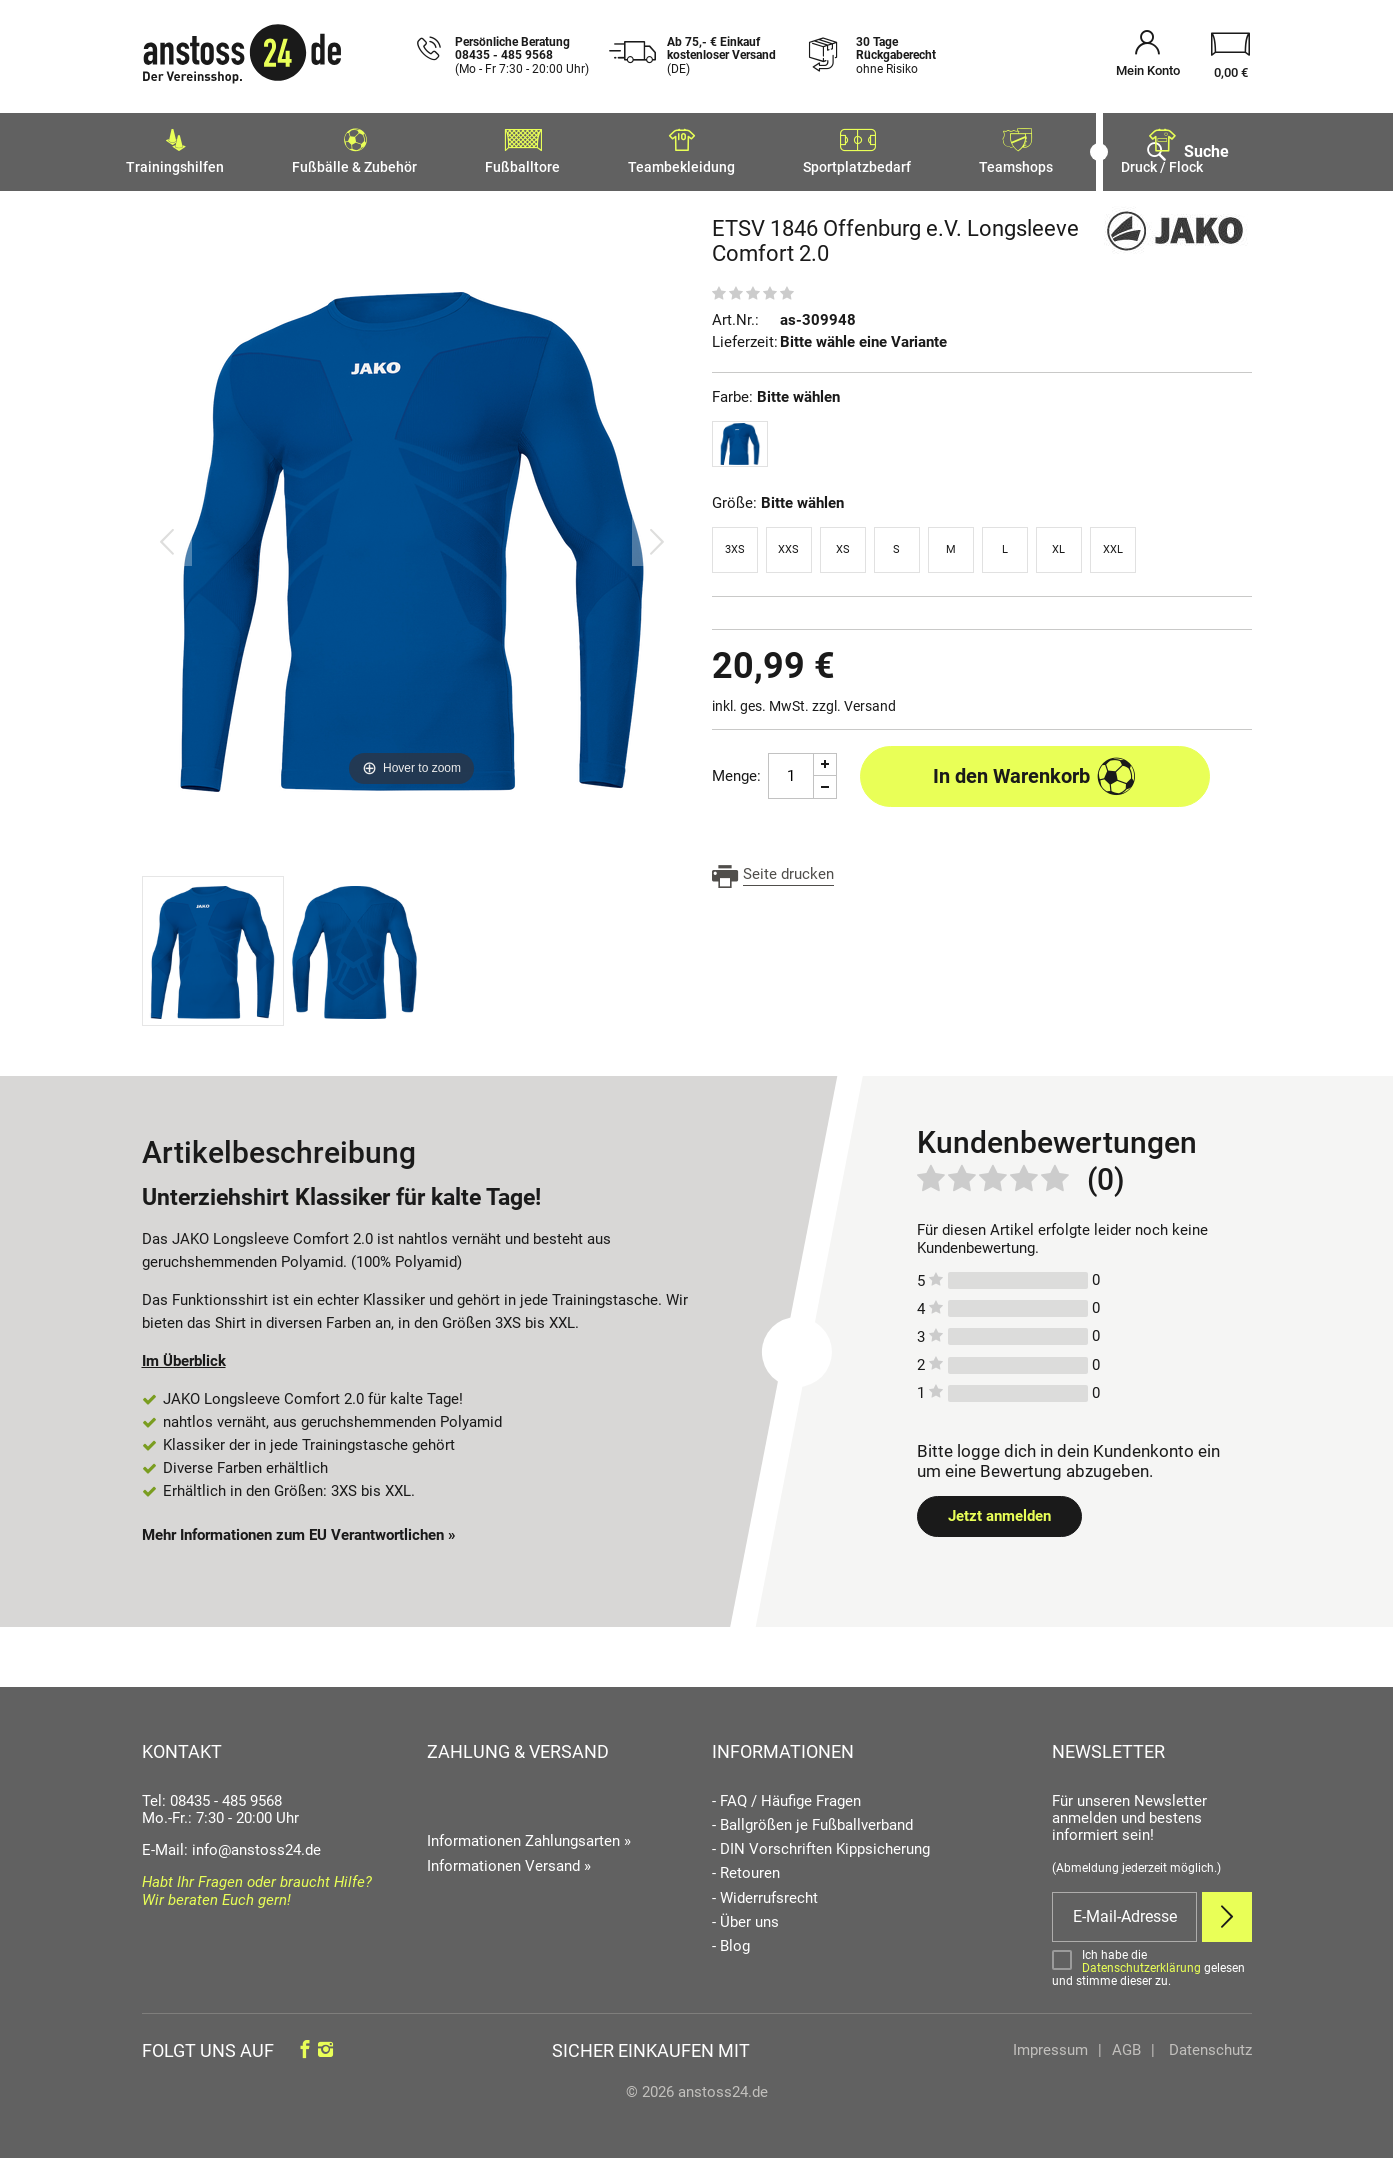  What do you see at coordinates (412, 535) in the screenshot?
I see `[ETSV 1846 Offenburg e.V. Longsleeve Comfort 2.0]` at bounding box center [412, 535].